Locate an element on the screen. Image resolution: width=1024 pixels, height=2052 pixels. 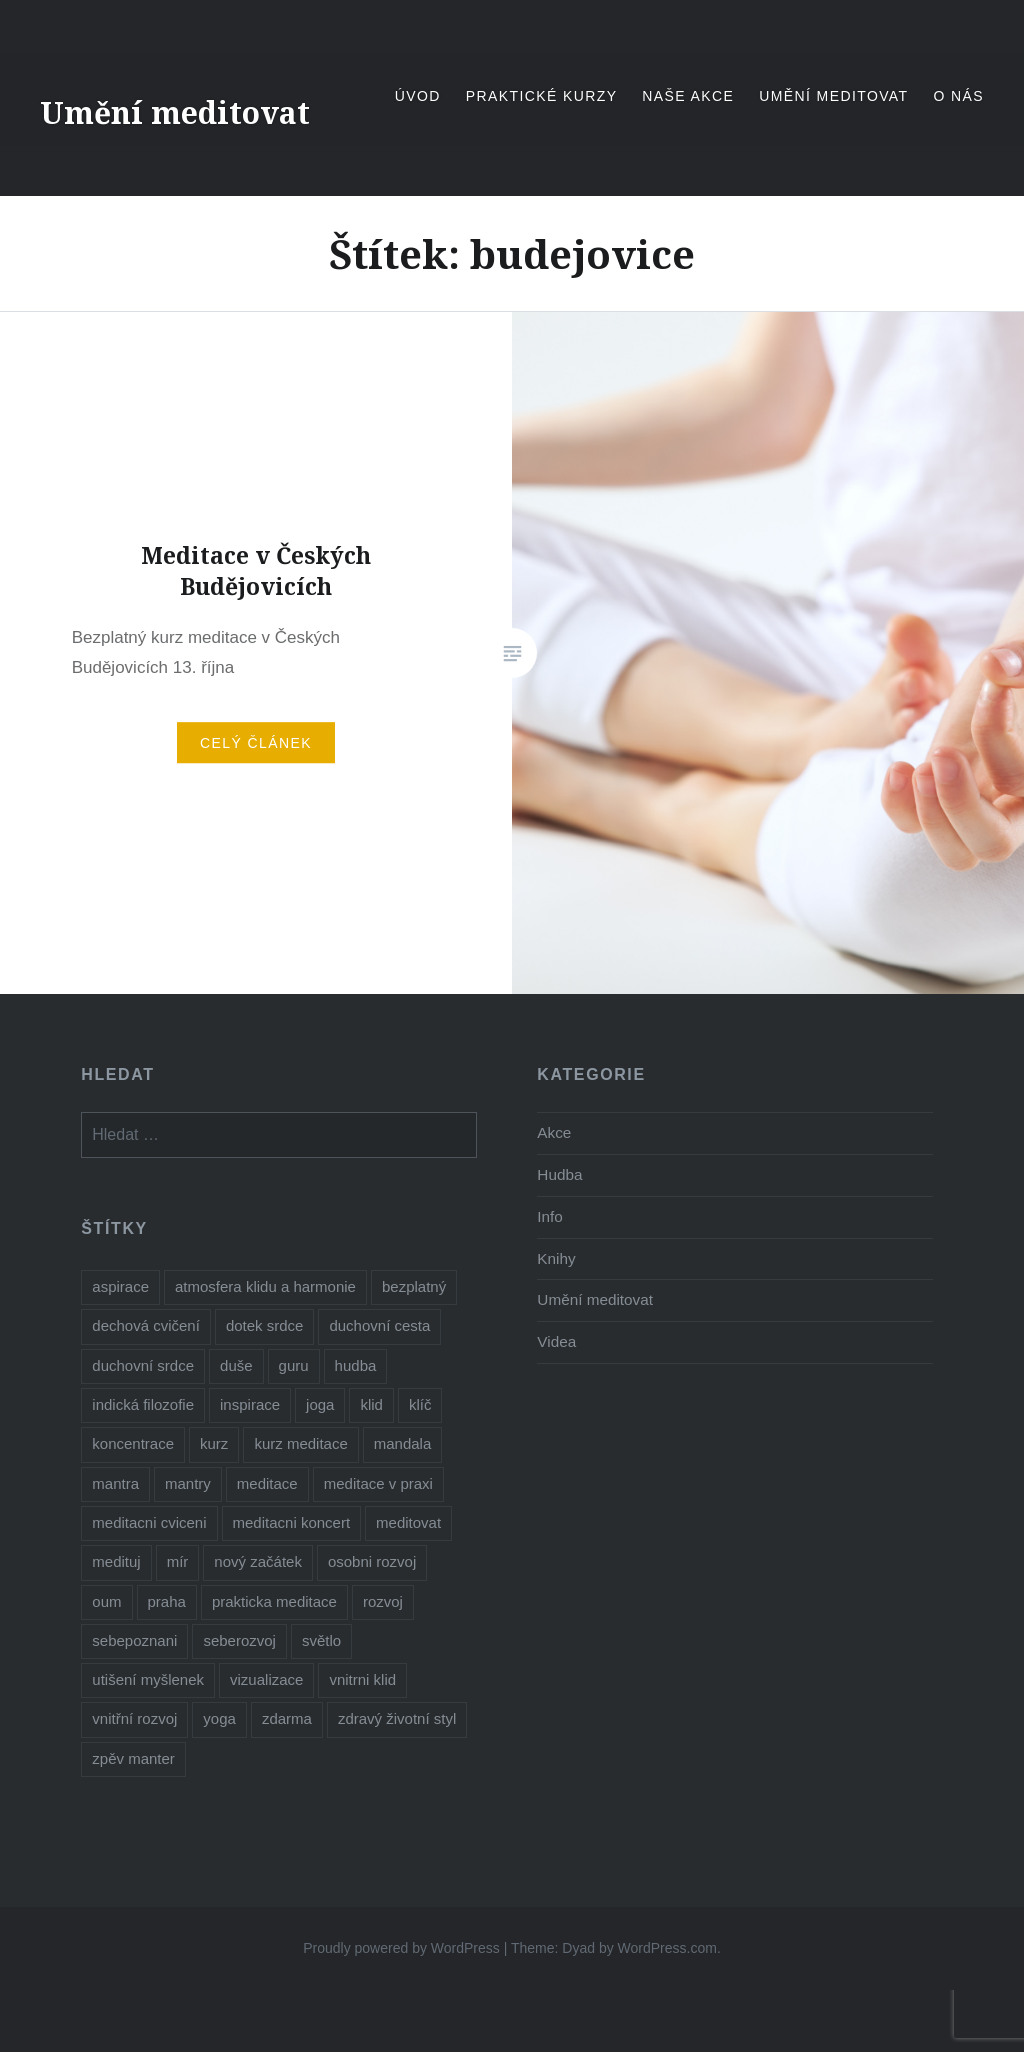
zdravý životní styl [zdravý životní styl (2 položky)] is located at coordinates (397, 1718).